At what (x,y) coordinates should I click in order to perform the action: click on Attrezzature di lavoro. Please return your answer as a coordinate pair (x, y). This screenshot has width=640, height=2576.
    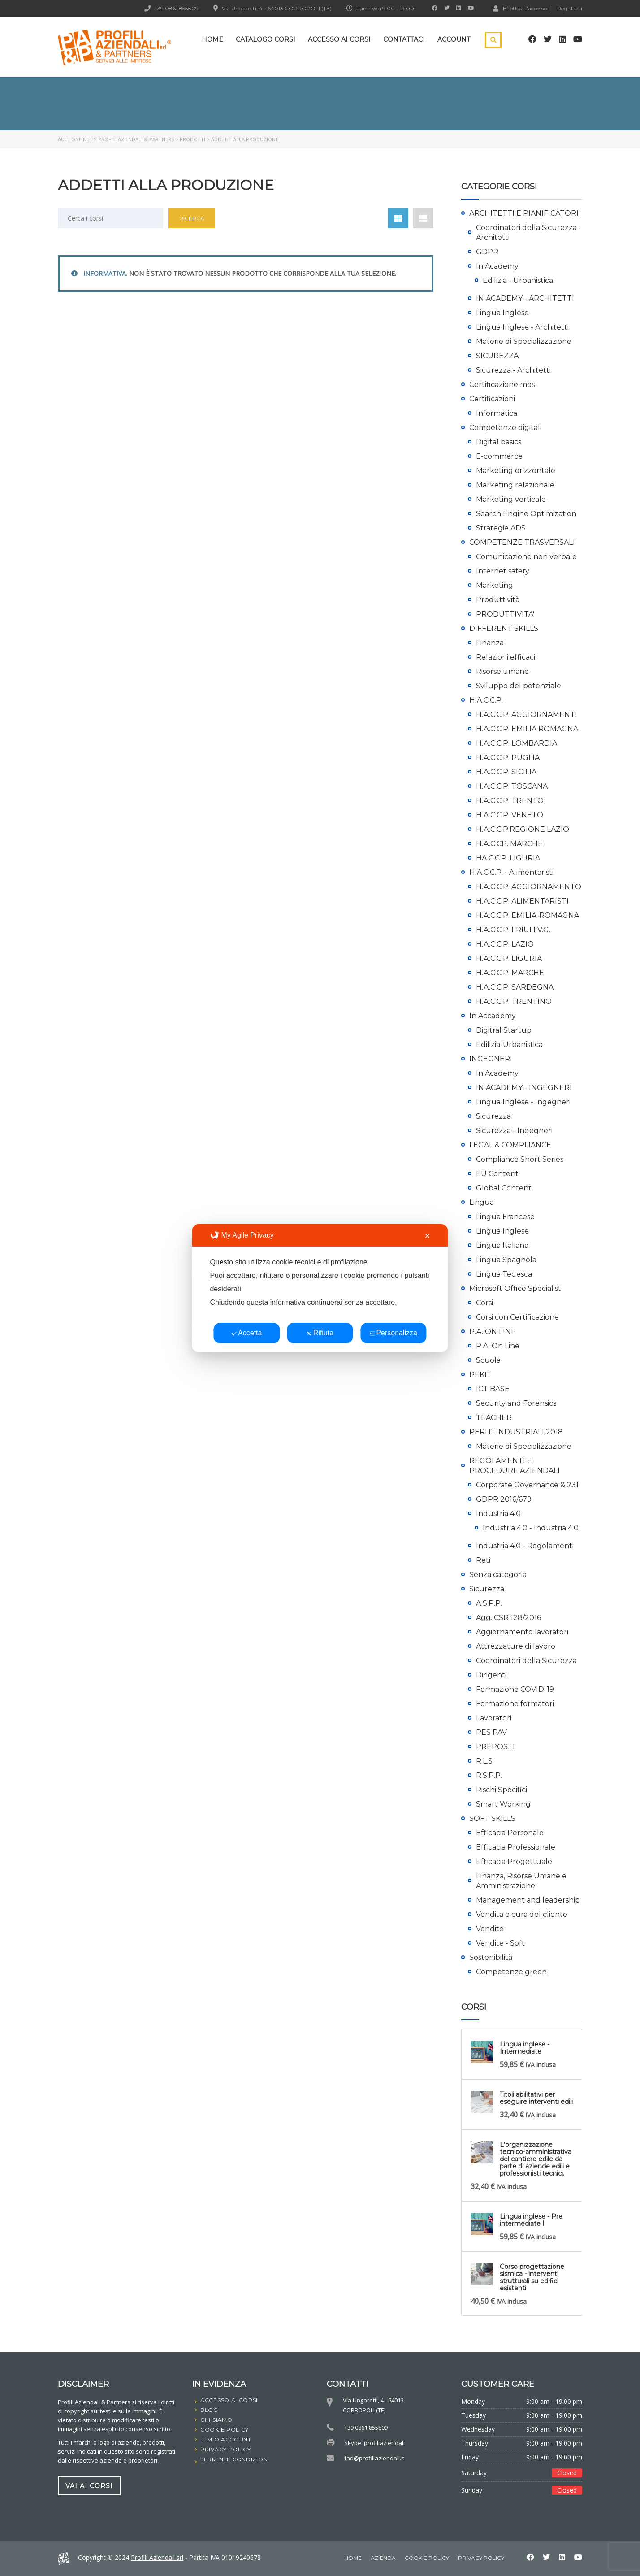
    Looking at the image, I should click on (515, 1646).